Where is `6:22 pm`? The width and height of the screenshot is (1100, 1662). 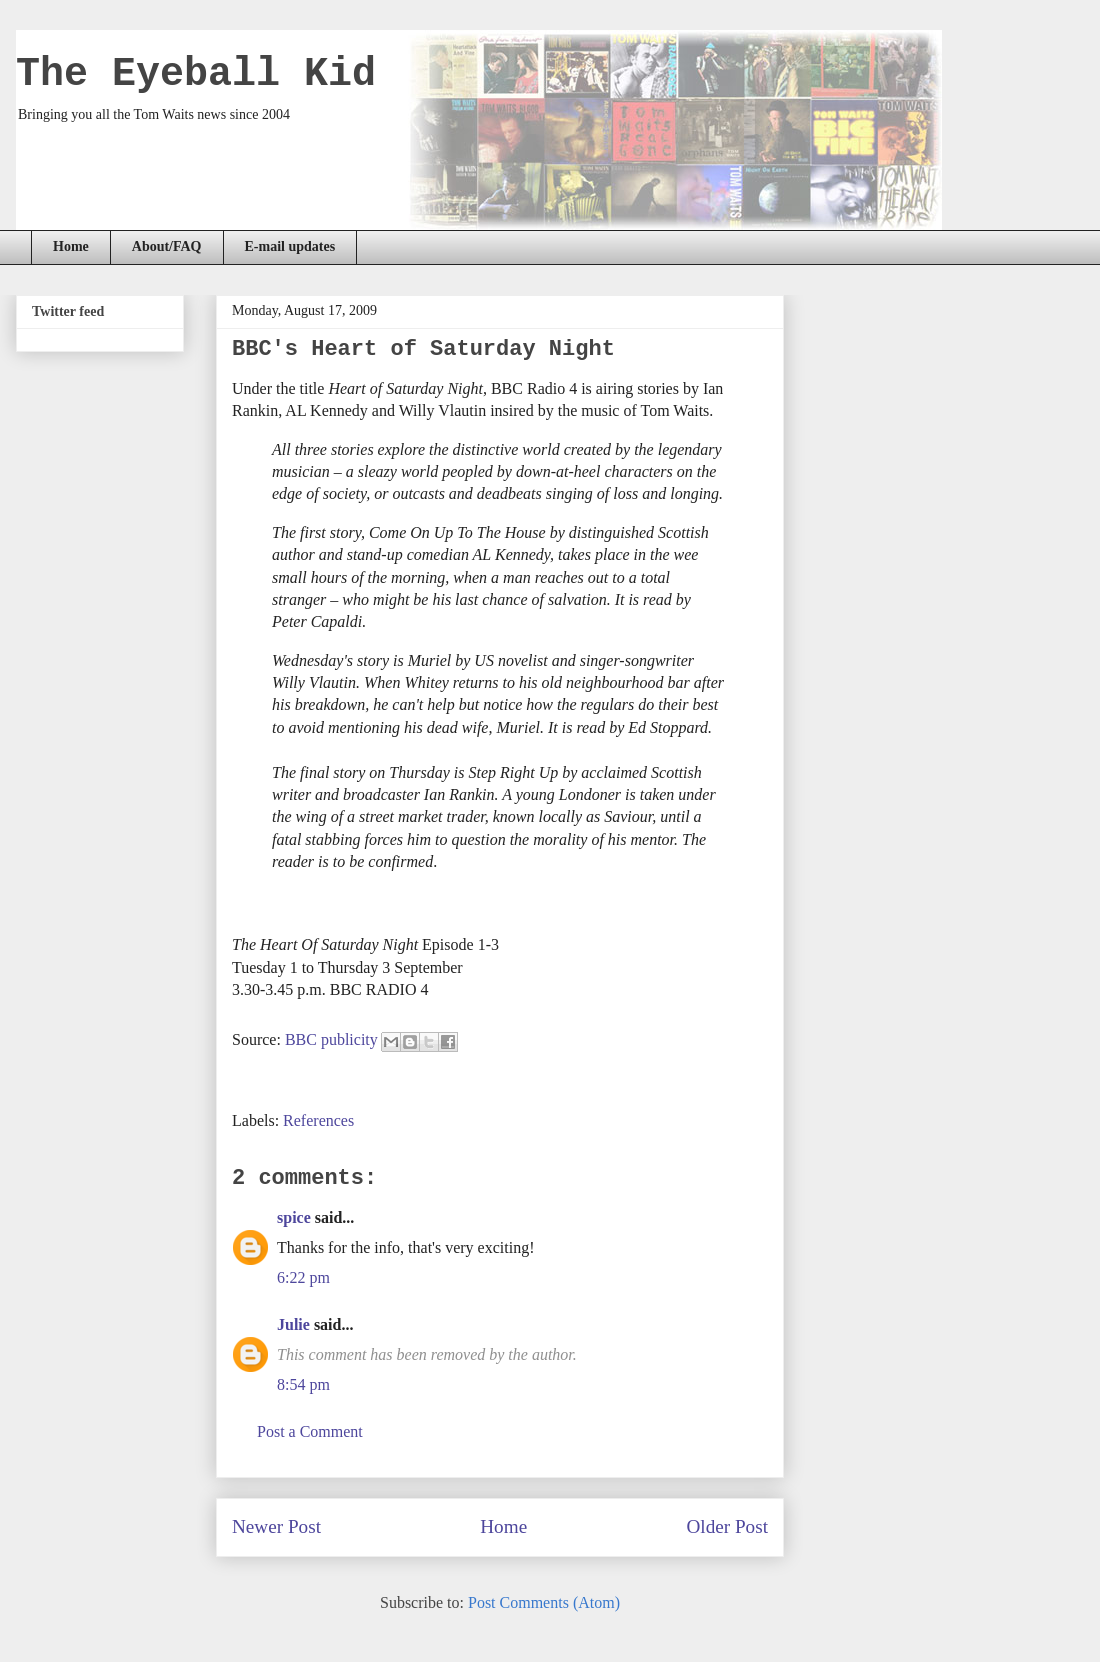 6:22 pm is located at coordinates (303, 1277).